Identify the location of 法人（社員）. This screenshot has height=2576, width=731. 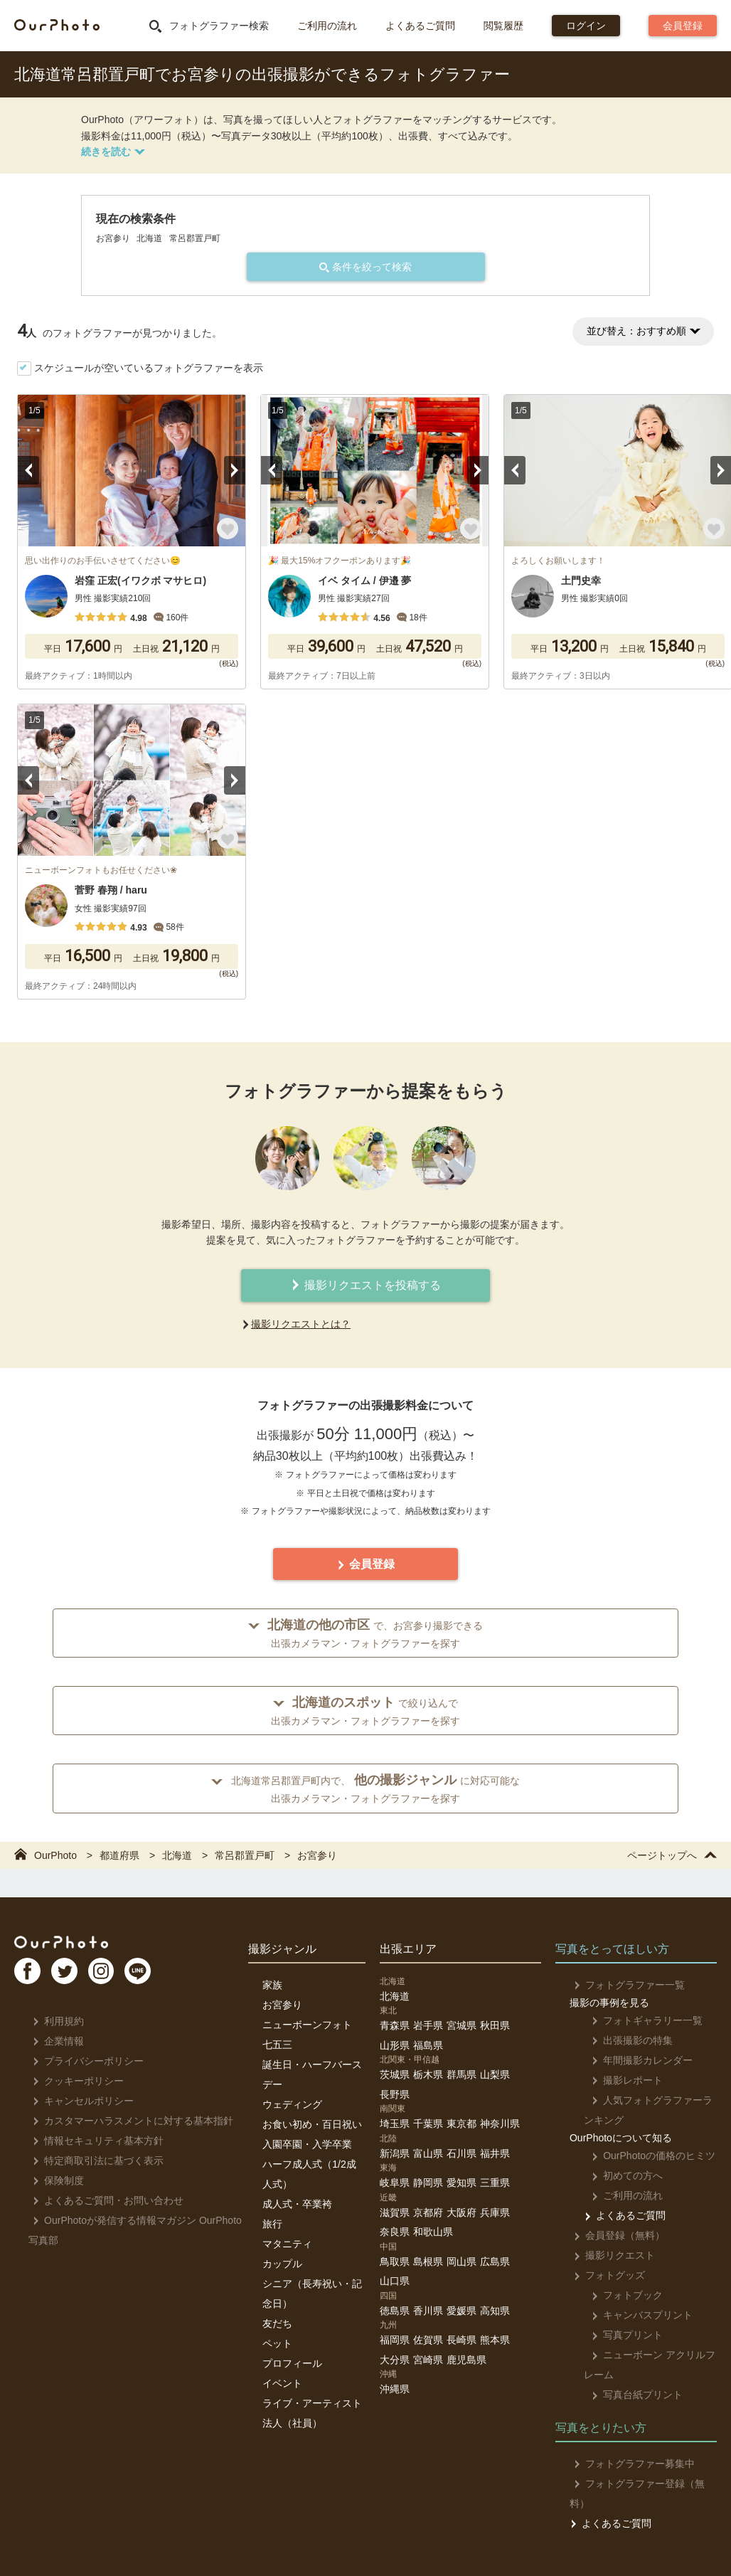
(292, 2423).